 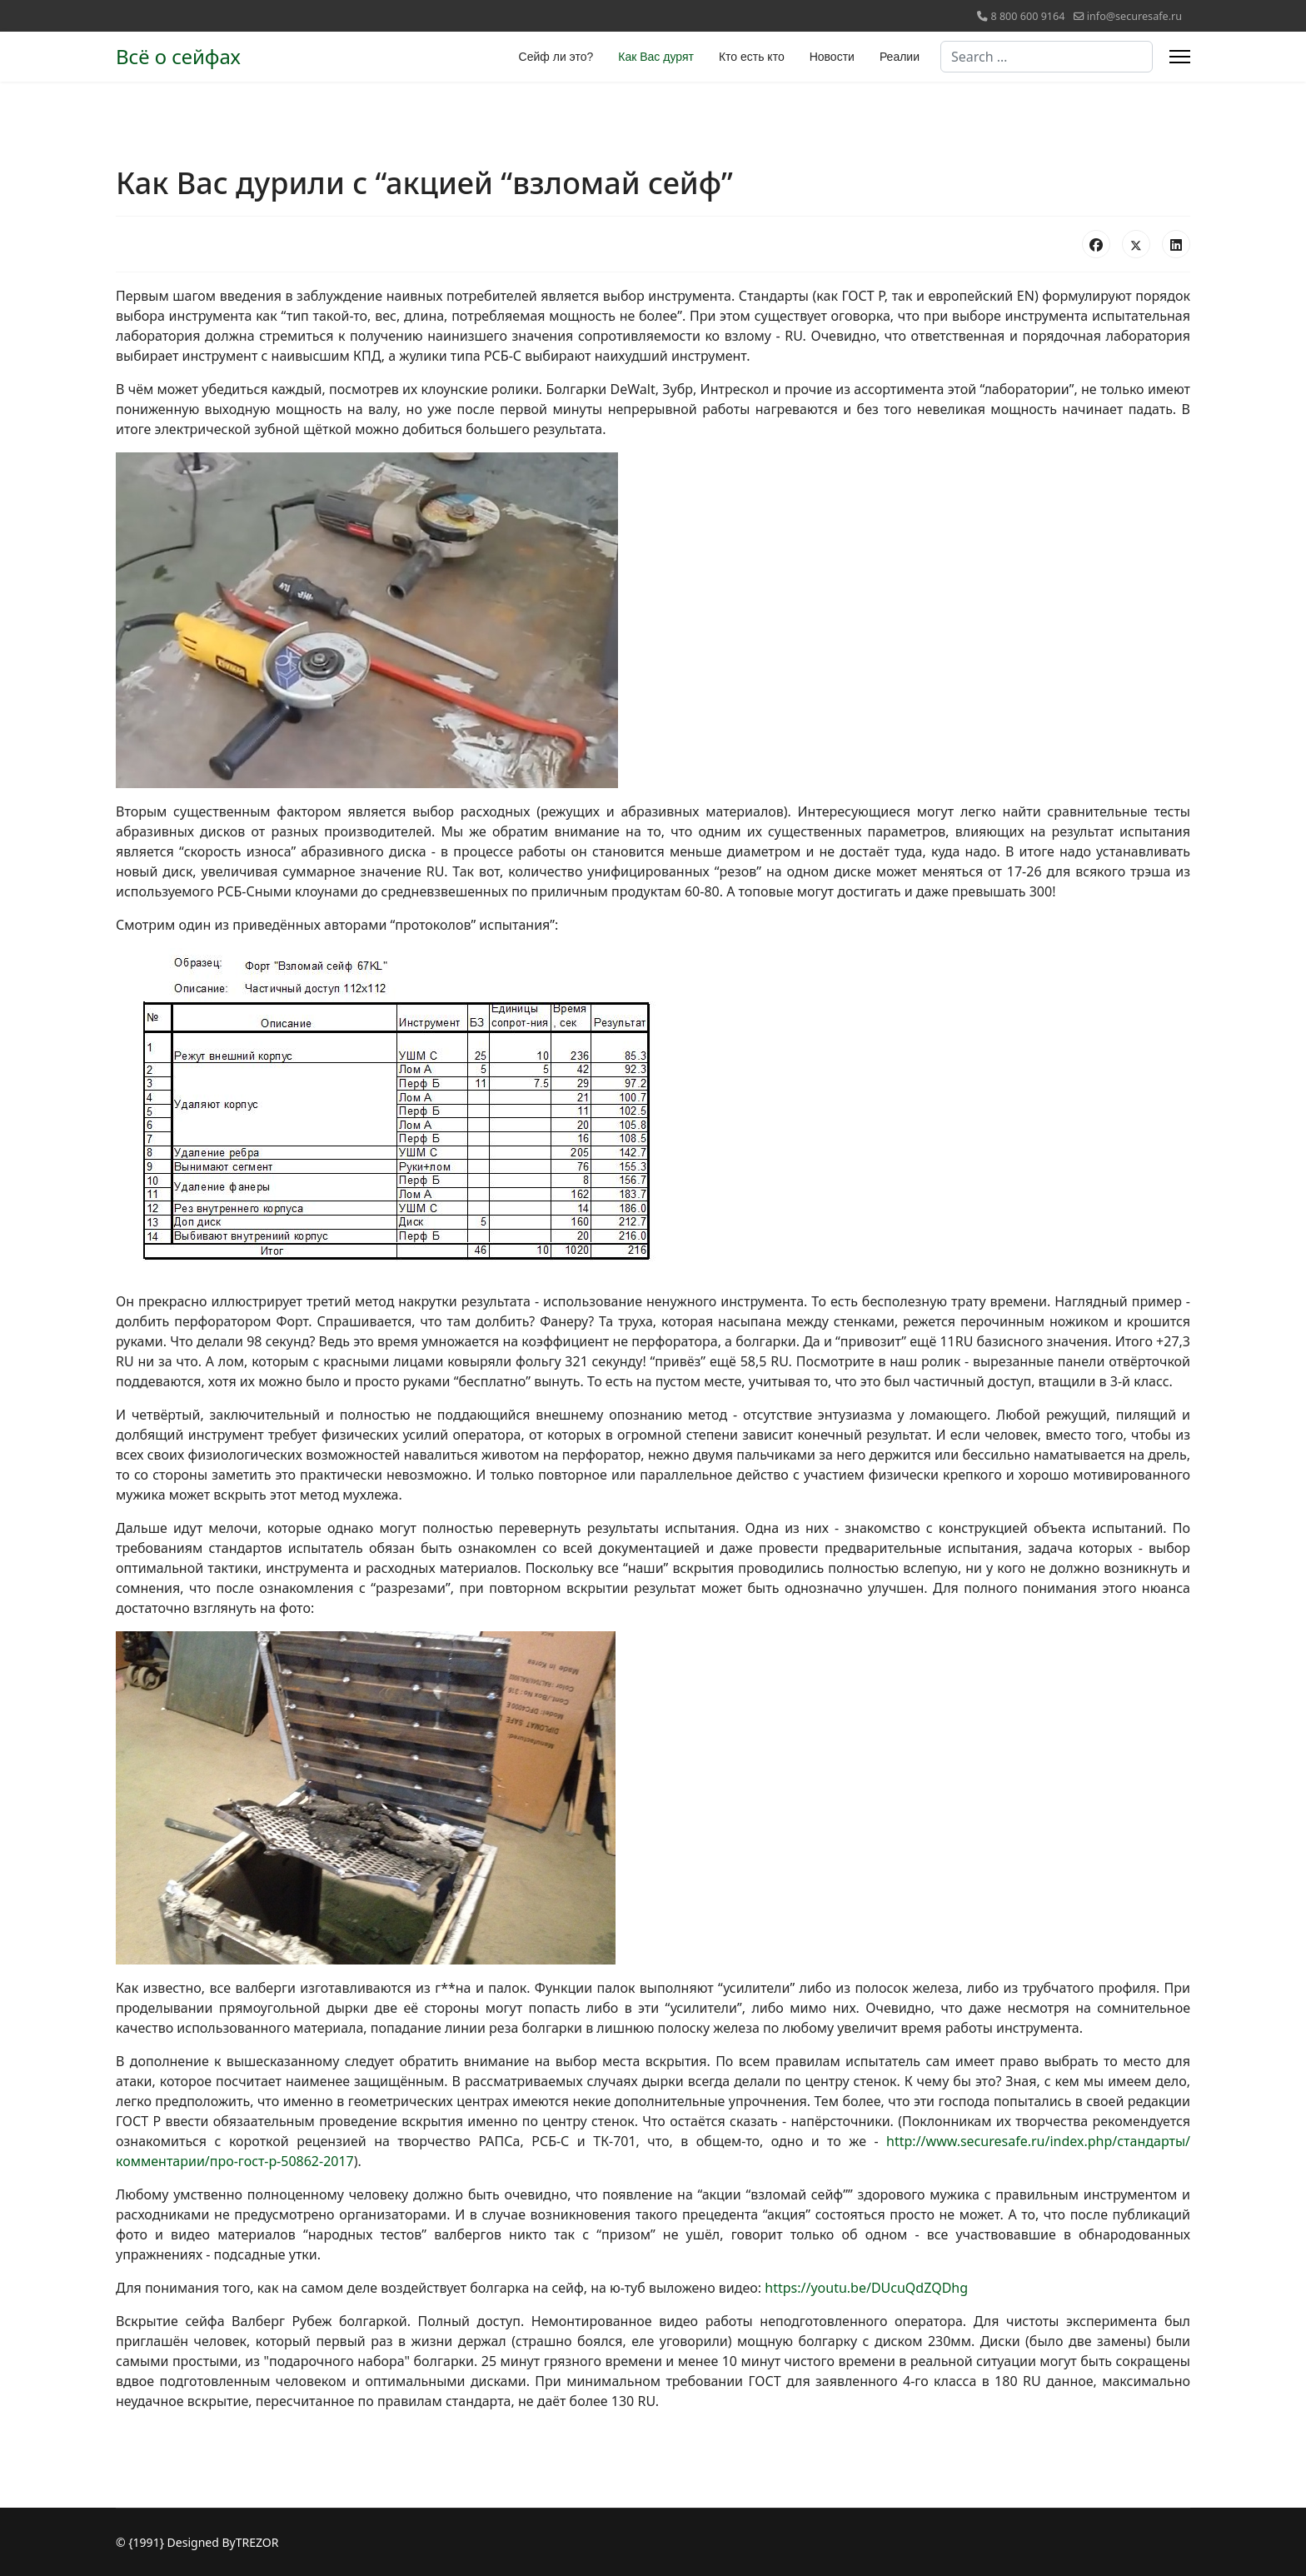 What do you see at coordinates (1027, 16) in the screenshot?
I see `8 800 600 9164` at bounding box center [1027, 16].